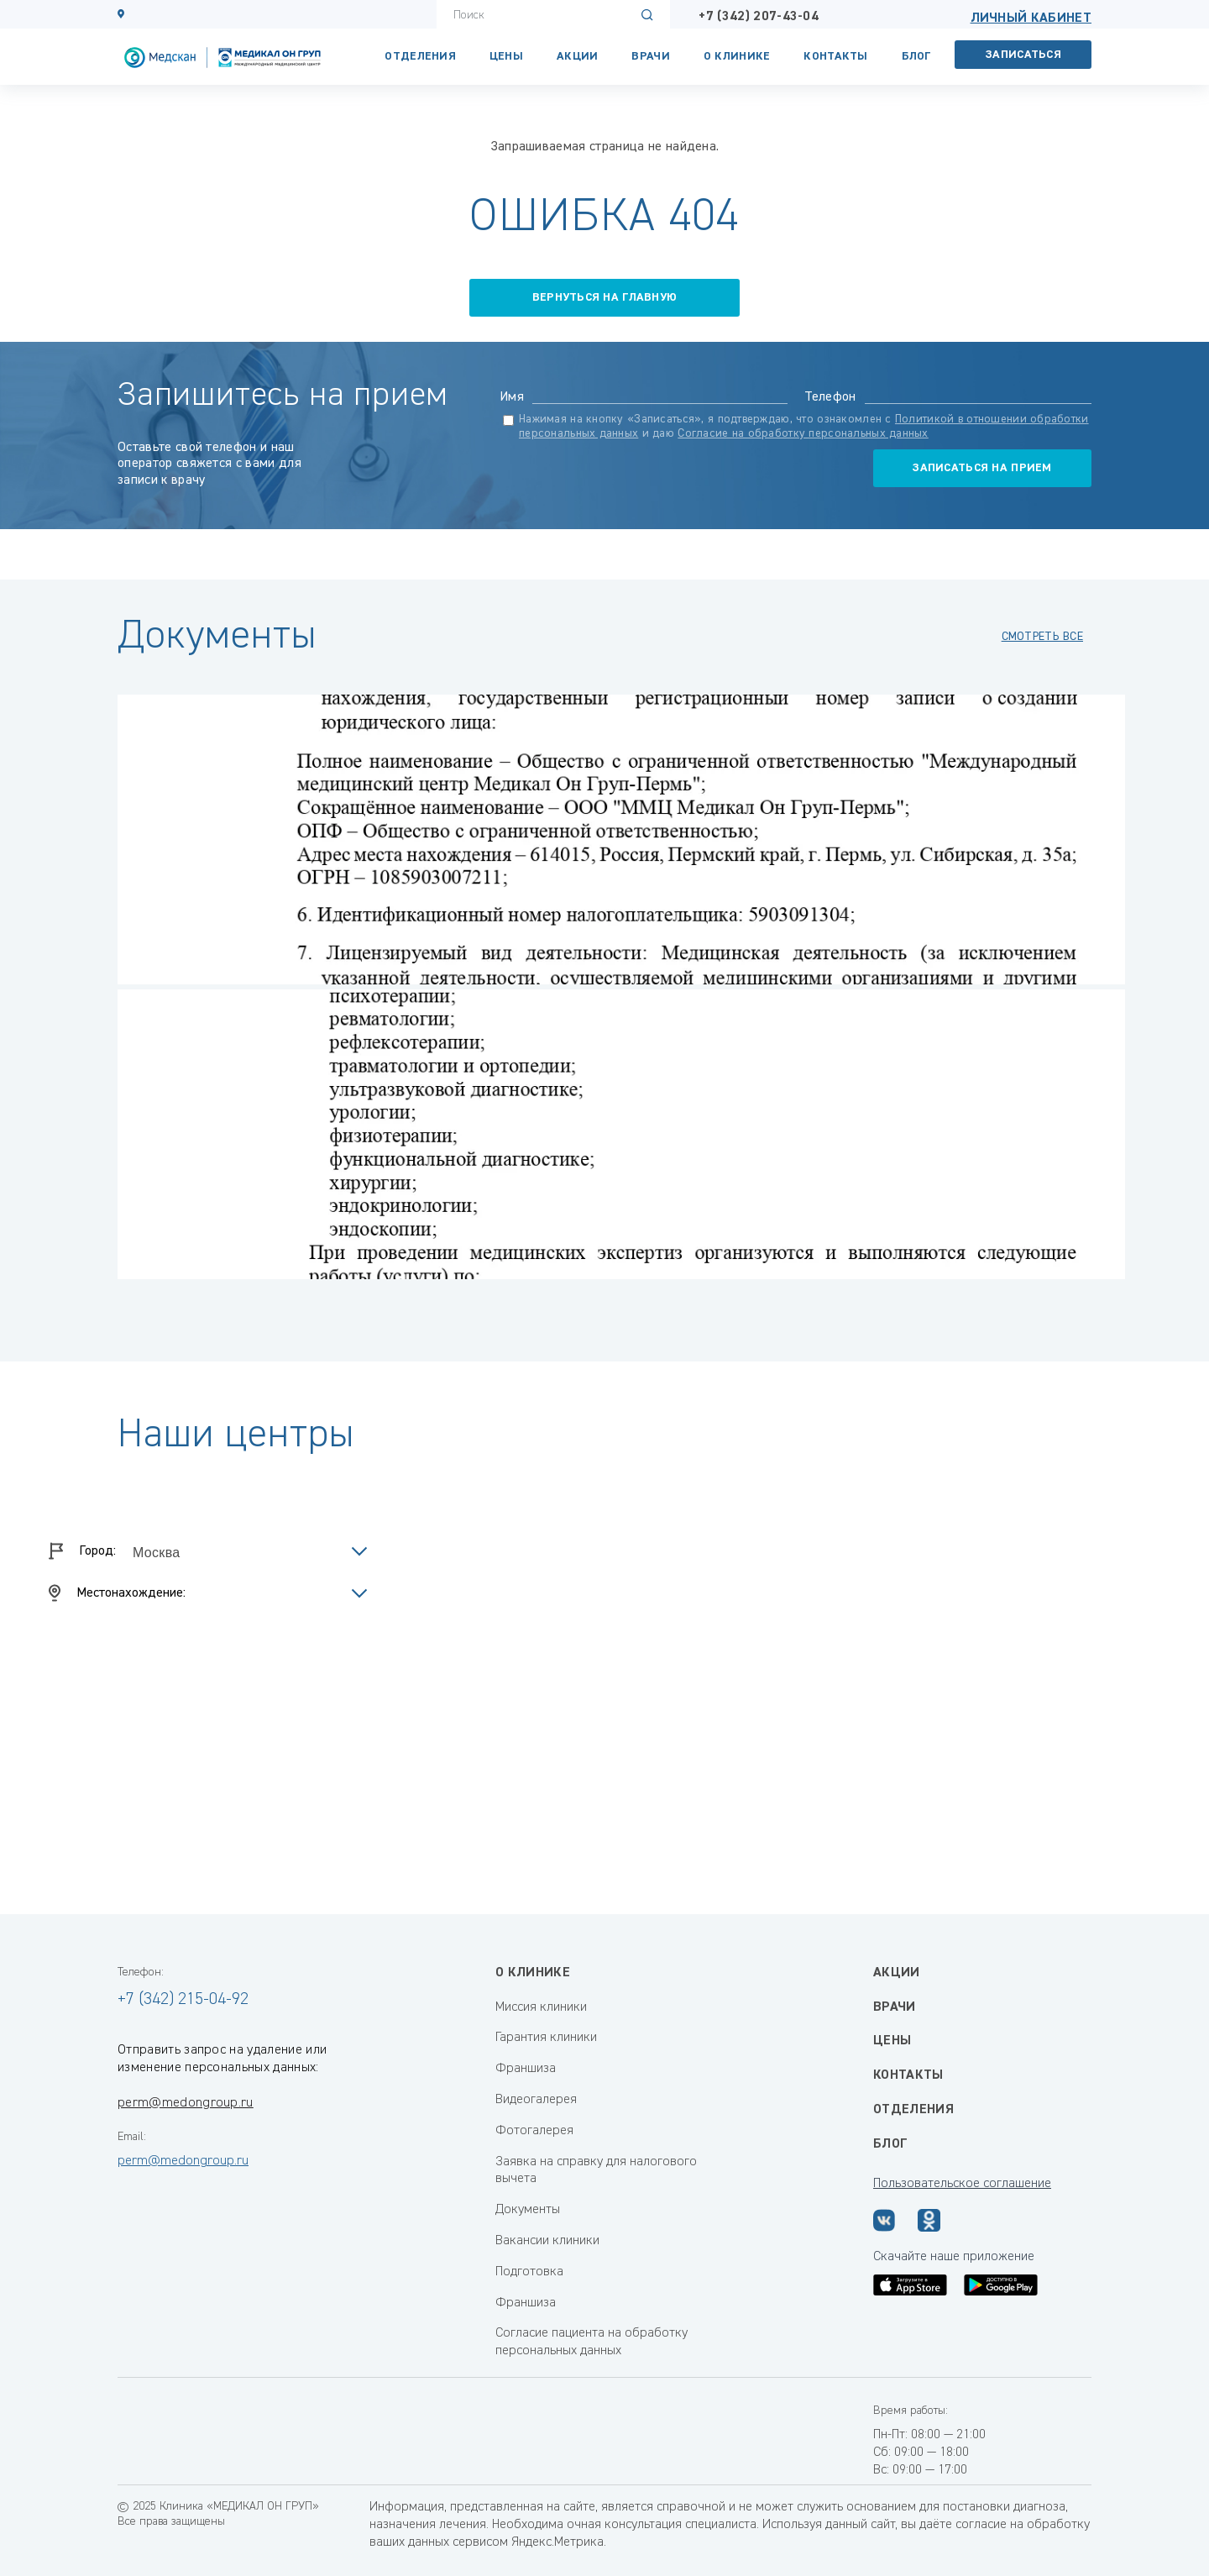  What do you see at coordinates (835, 56) in the screenshot?
I see `КОНТАКТЫ` at bounding box center [835, 56].